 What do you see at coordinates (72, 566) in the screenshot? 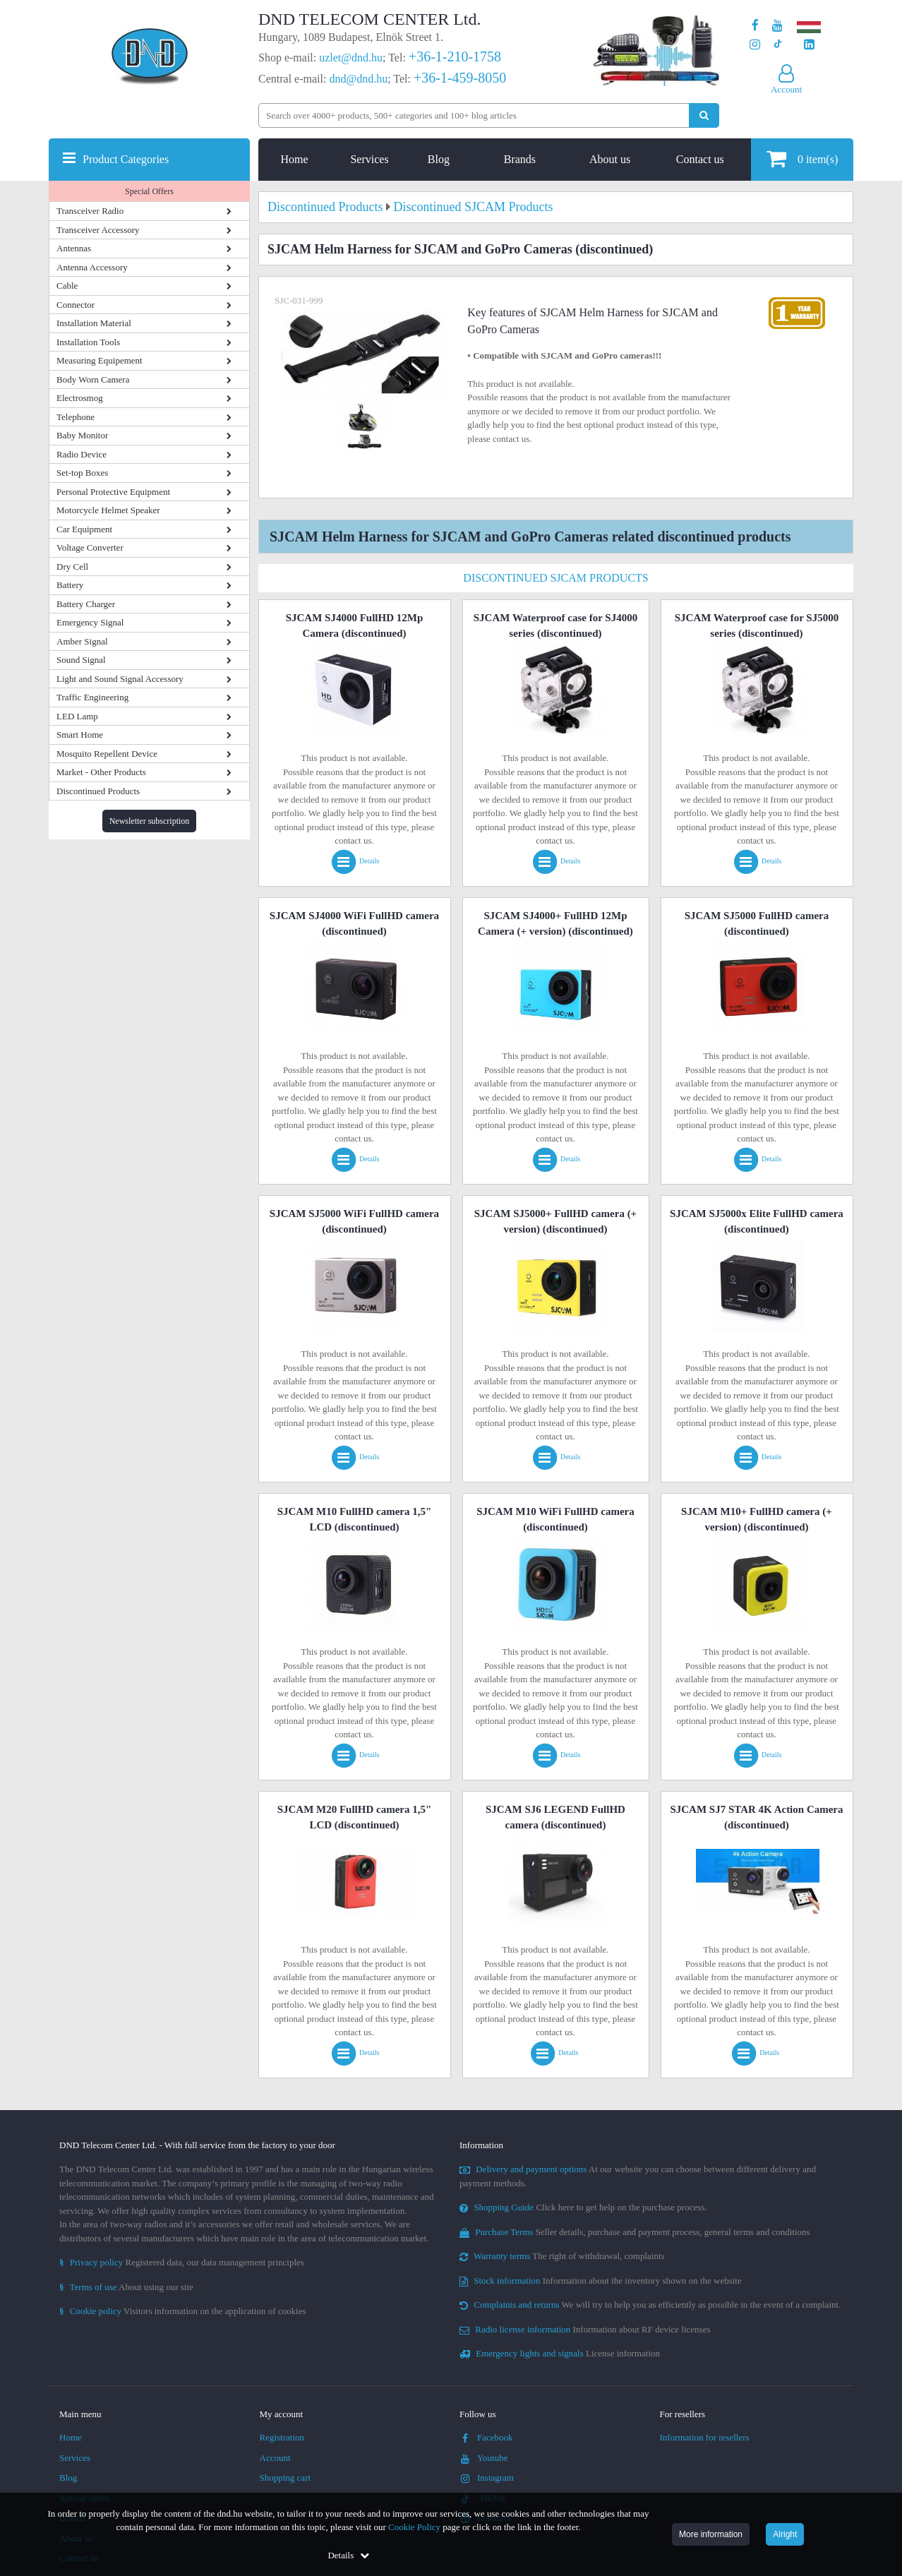
I see `Dry Cell` at bounding box center [72, 566].